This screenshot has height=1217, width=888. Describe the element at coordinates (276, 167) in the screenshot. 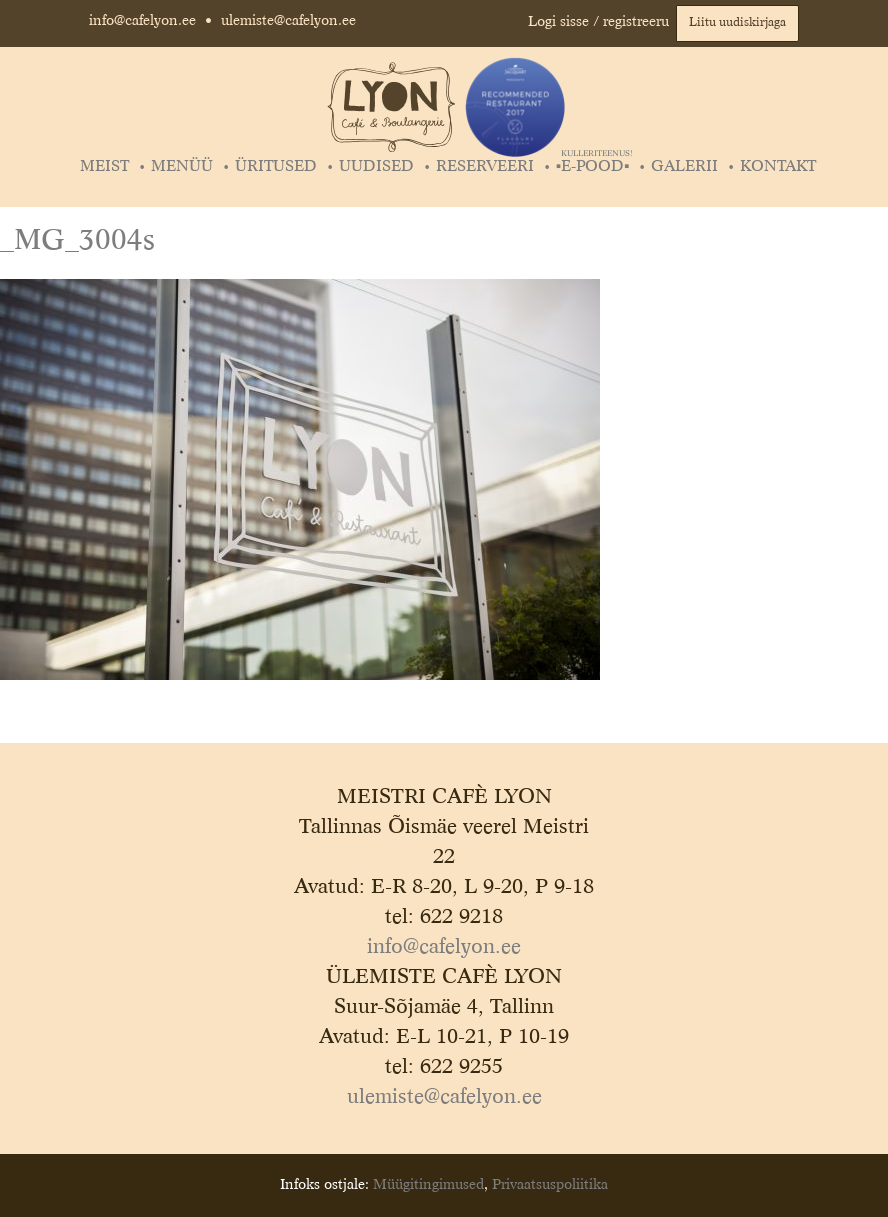

I see `Üritused` at that location.